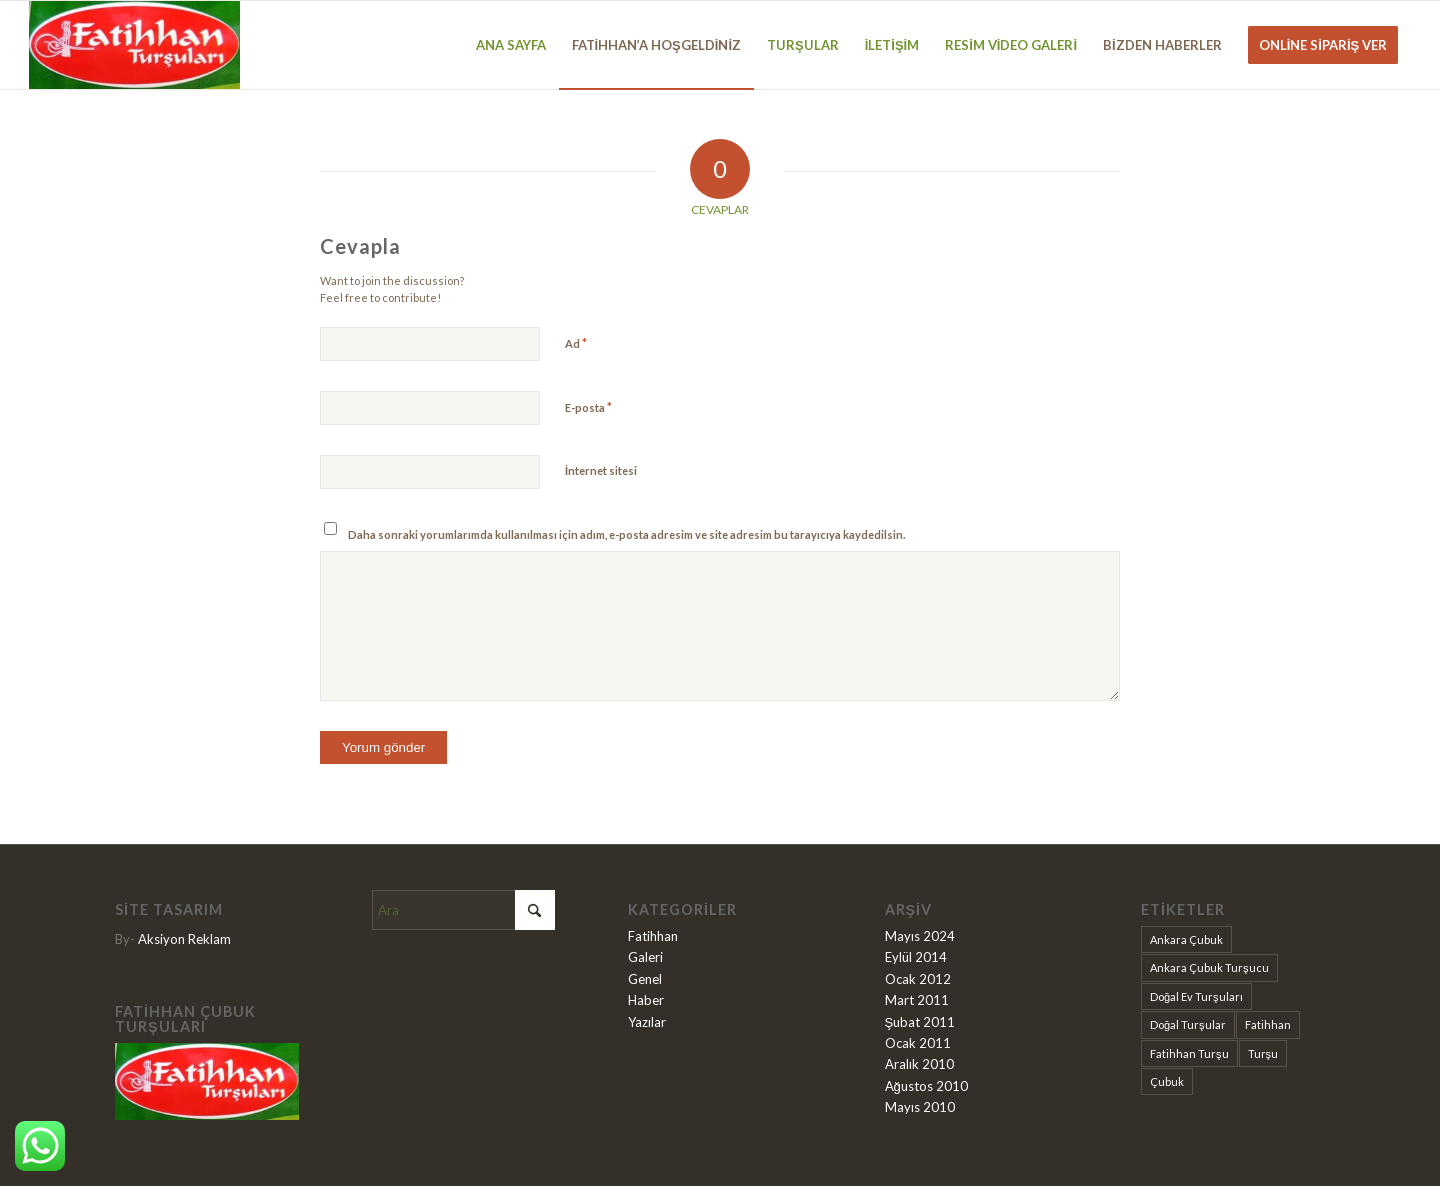  What do you see at coordinates (926, 1086) in the screenshot?
I see `Ağustos 2010` at bounding box center [926, 1086].